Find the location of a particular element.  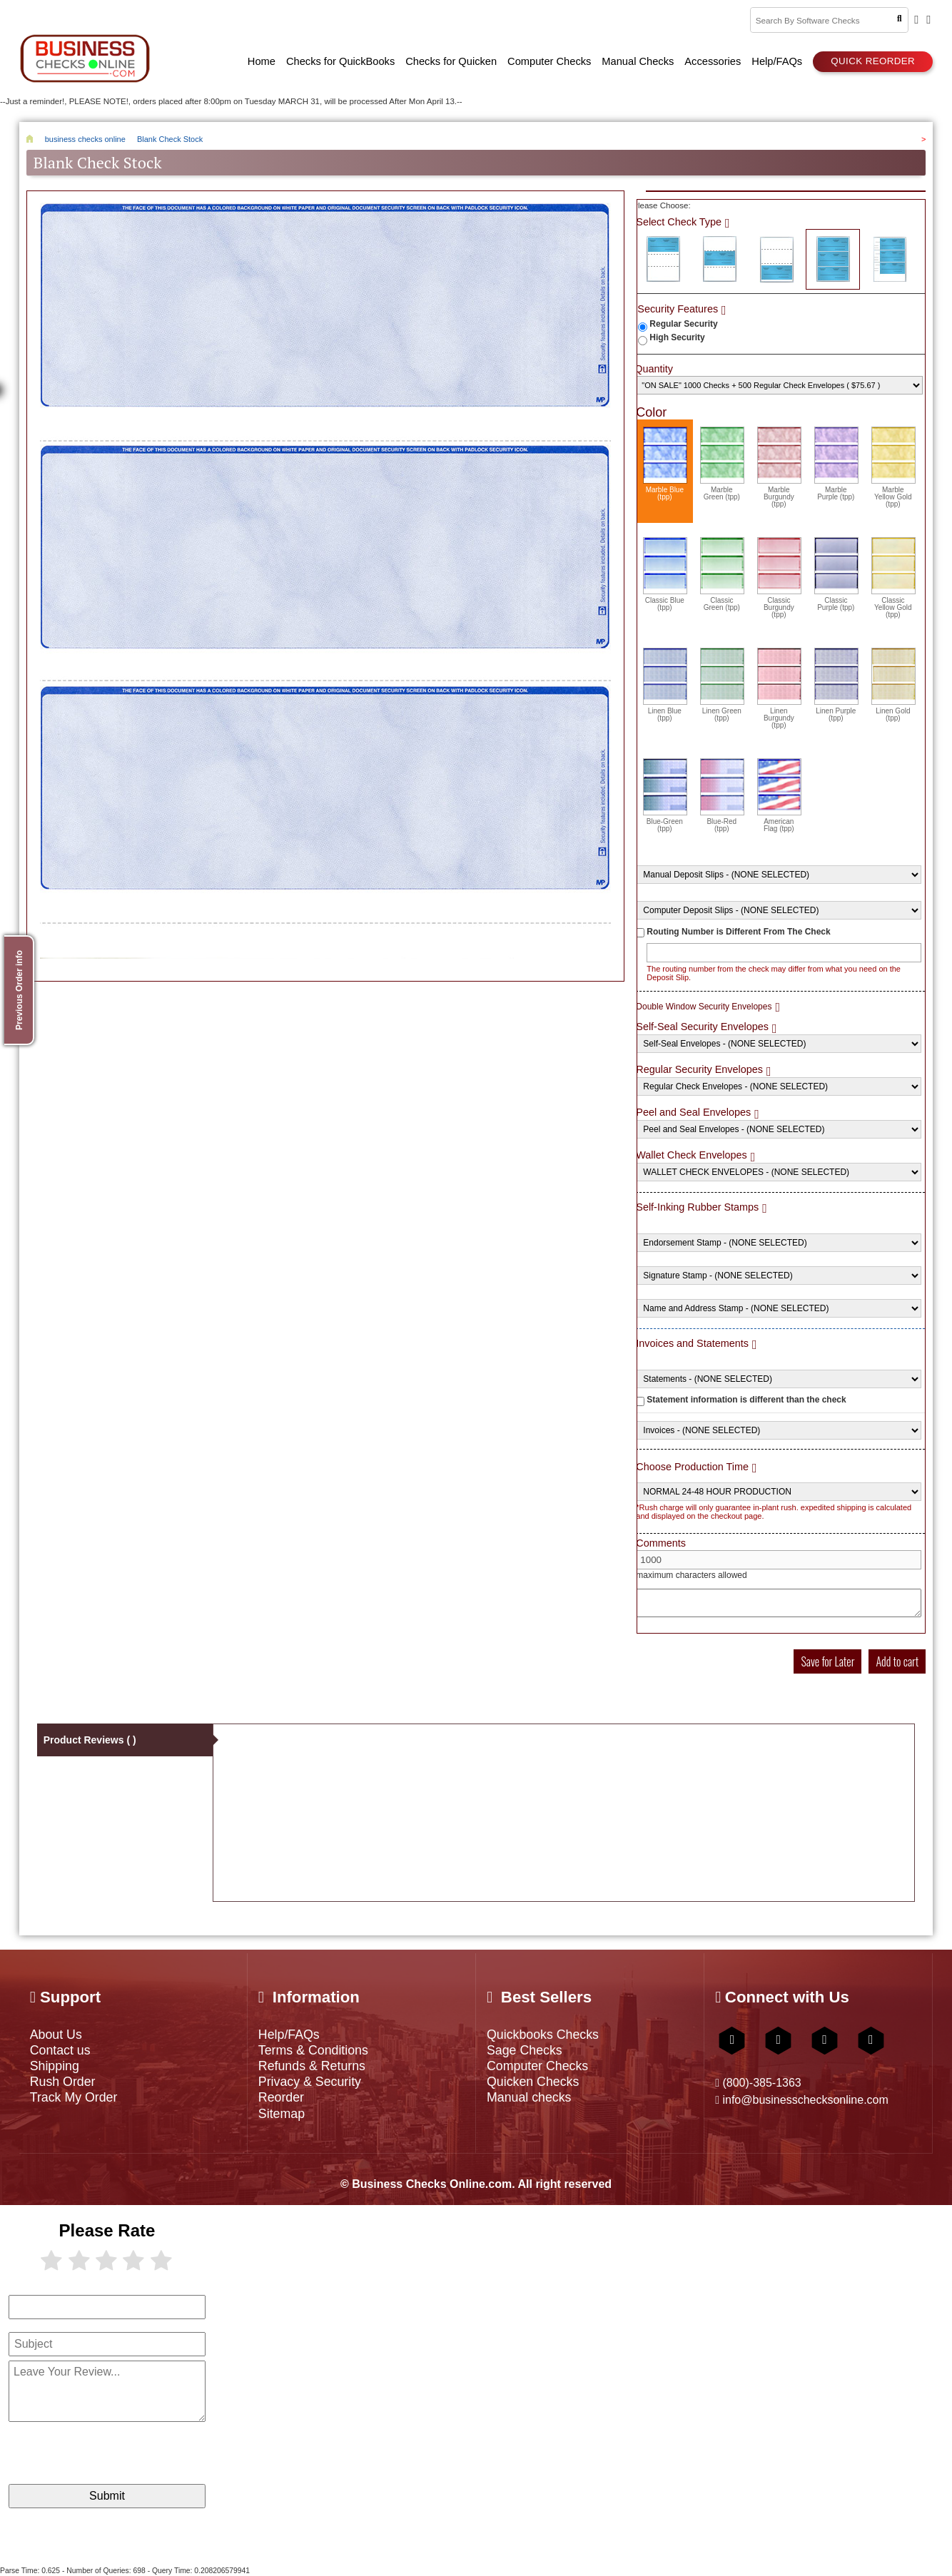

Manual checks is located at coordinates (529, 2097).